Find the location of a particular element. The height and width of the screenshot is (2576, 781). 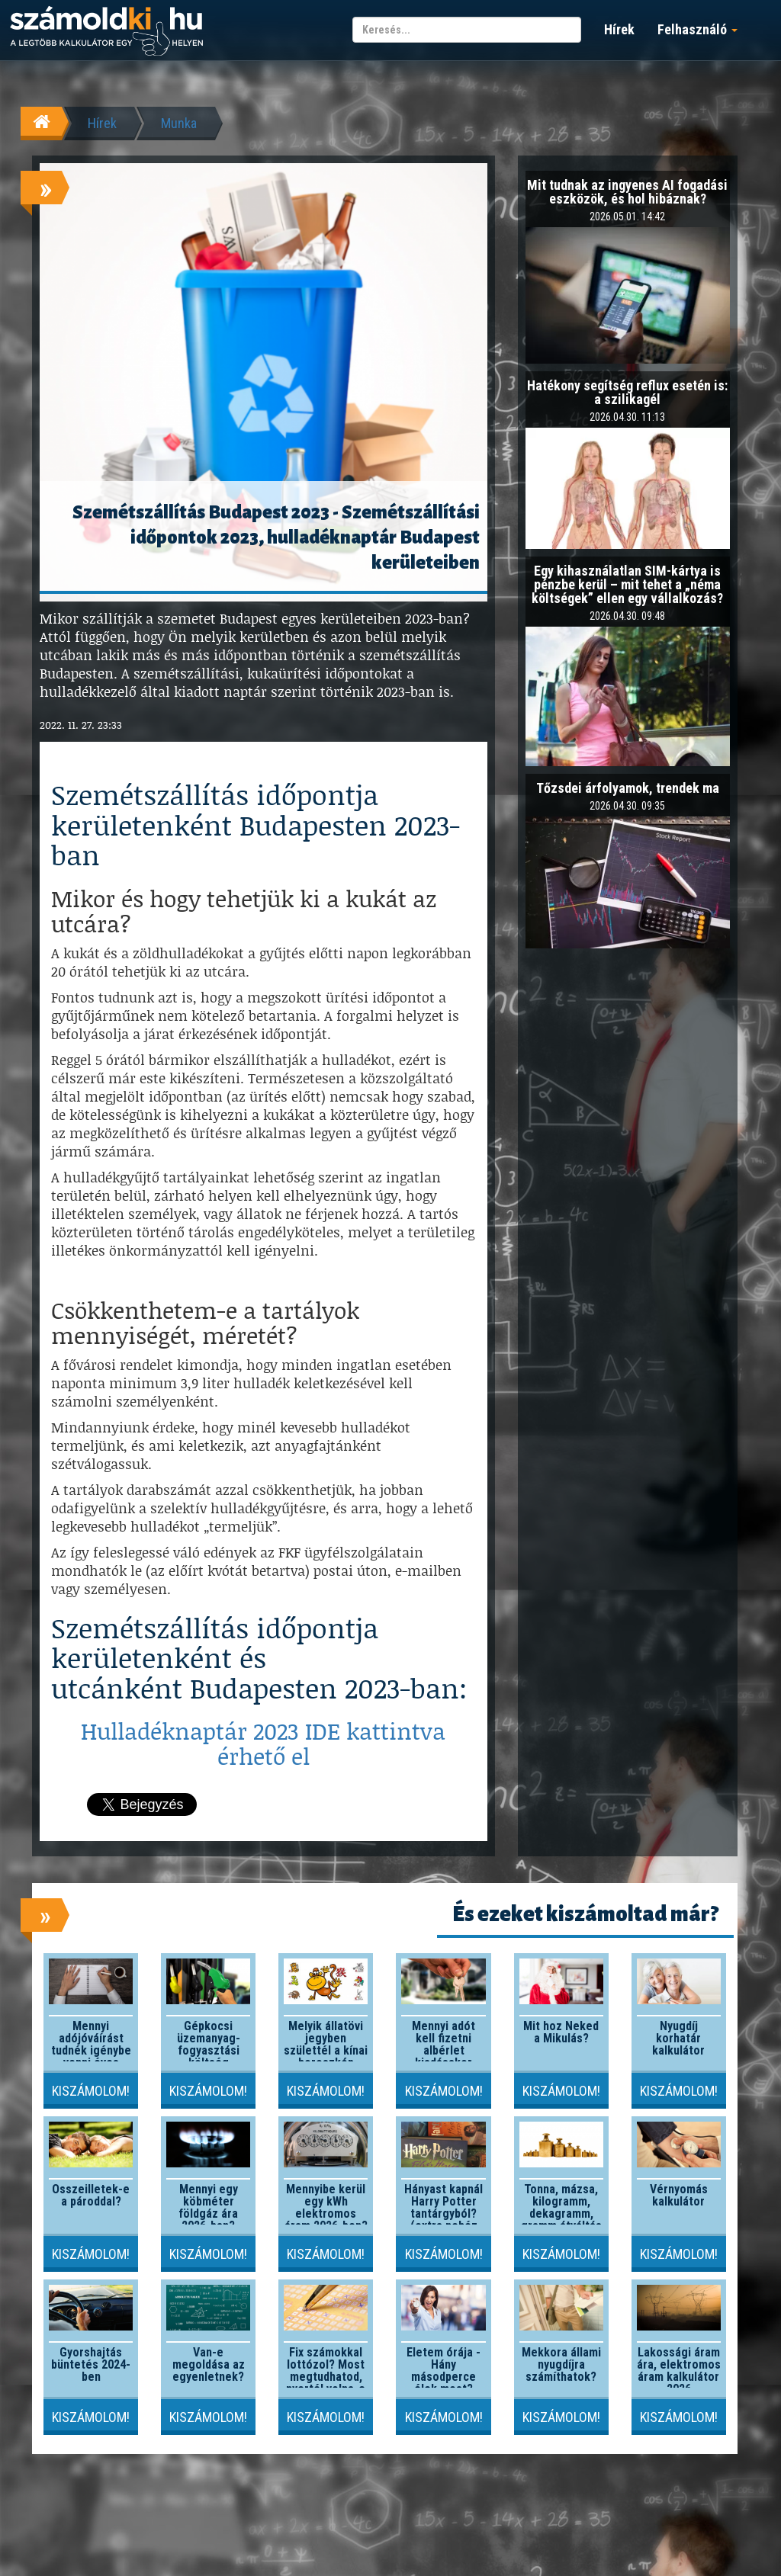

Fix számokkal lottózol? Most megtudhatod, nyertél volna-e valaha! is located at coordinates (325, 2376).